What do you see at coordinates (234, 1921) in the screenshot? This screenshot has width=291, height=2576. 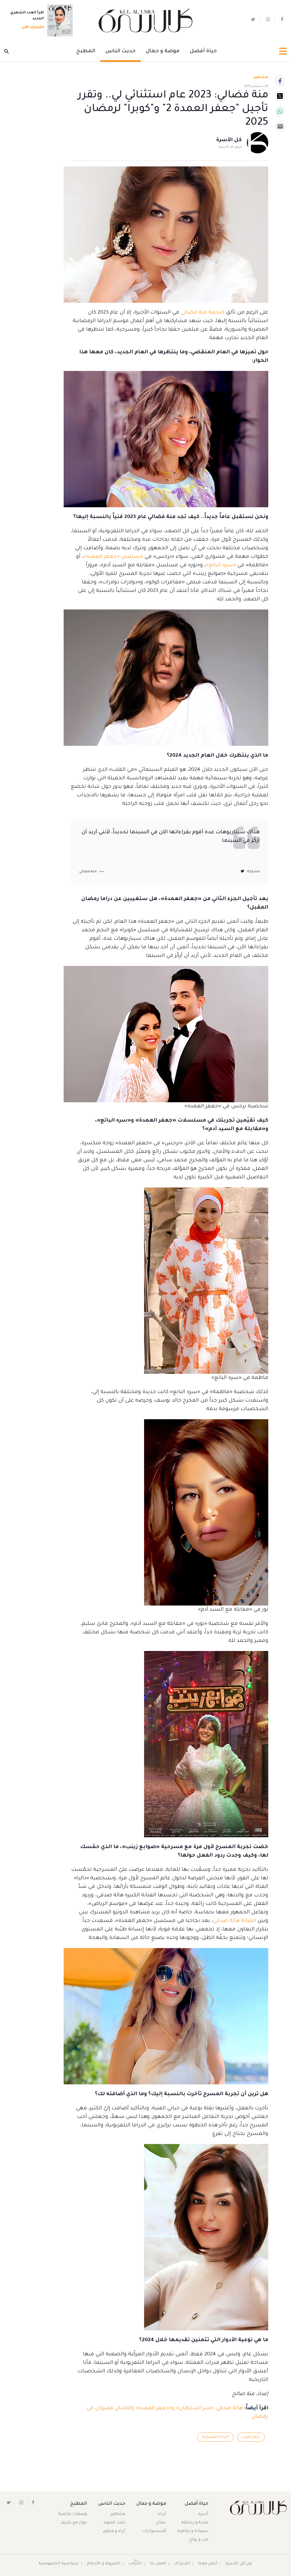 I see `الفنانة هالة صدقي` at bounding box center [234, 1921].